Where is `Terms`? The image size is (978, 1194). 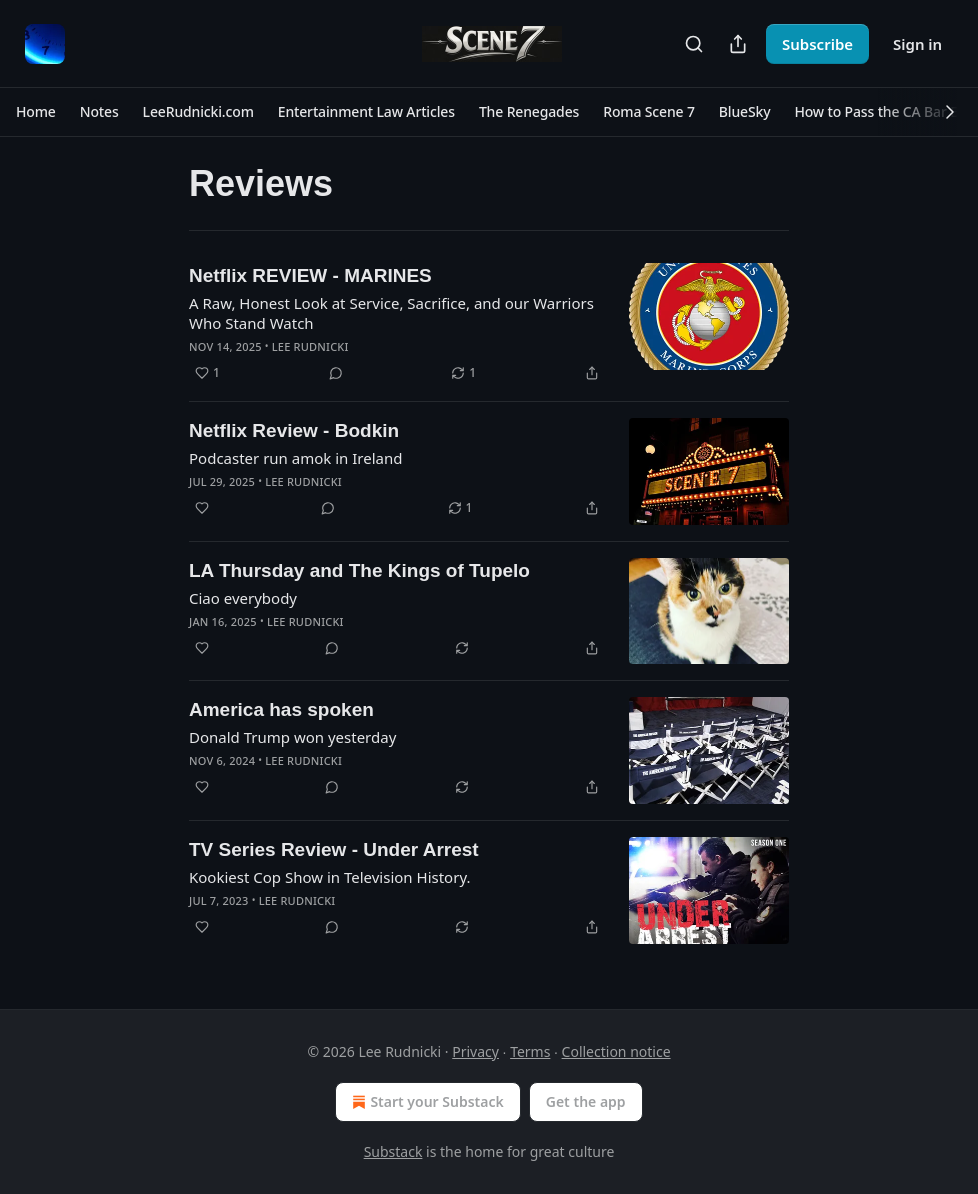
Terms is located at coordinates (530, 1051).